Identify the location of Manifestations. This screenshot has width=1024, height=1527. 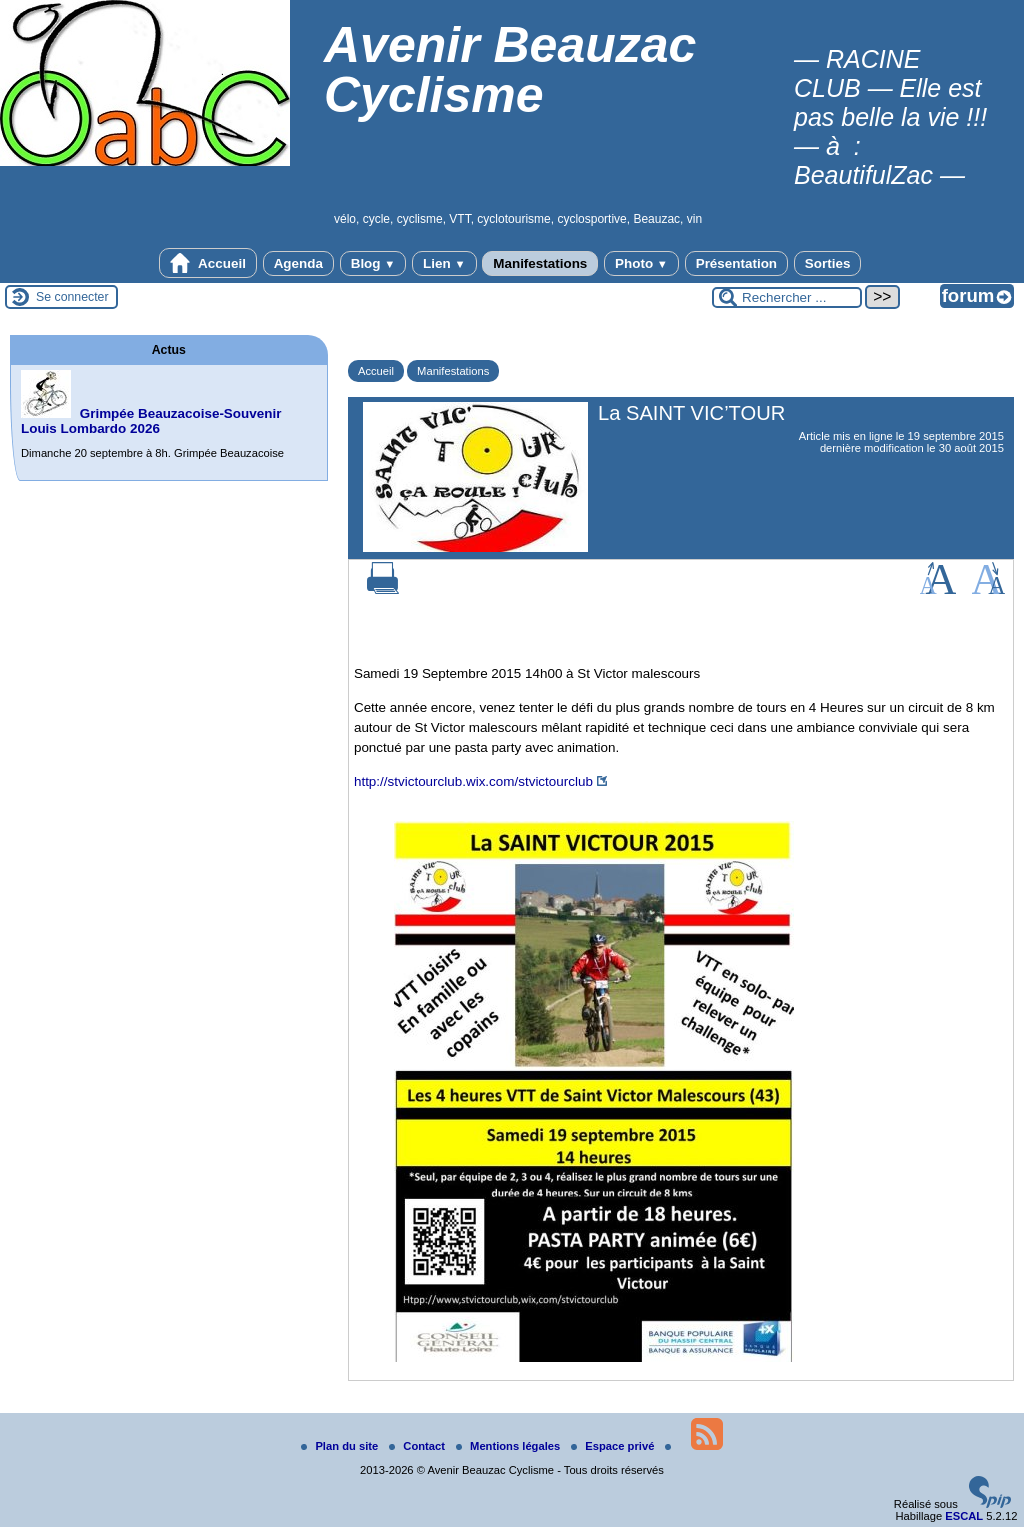
(540, 263).